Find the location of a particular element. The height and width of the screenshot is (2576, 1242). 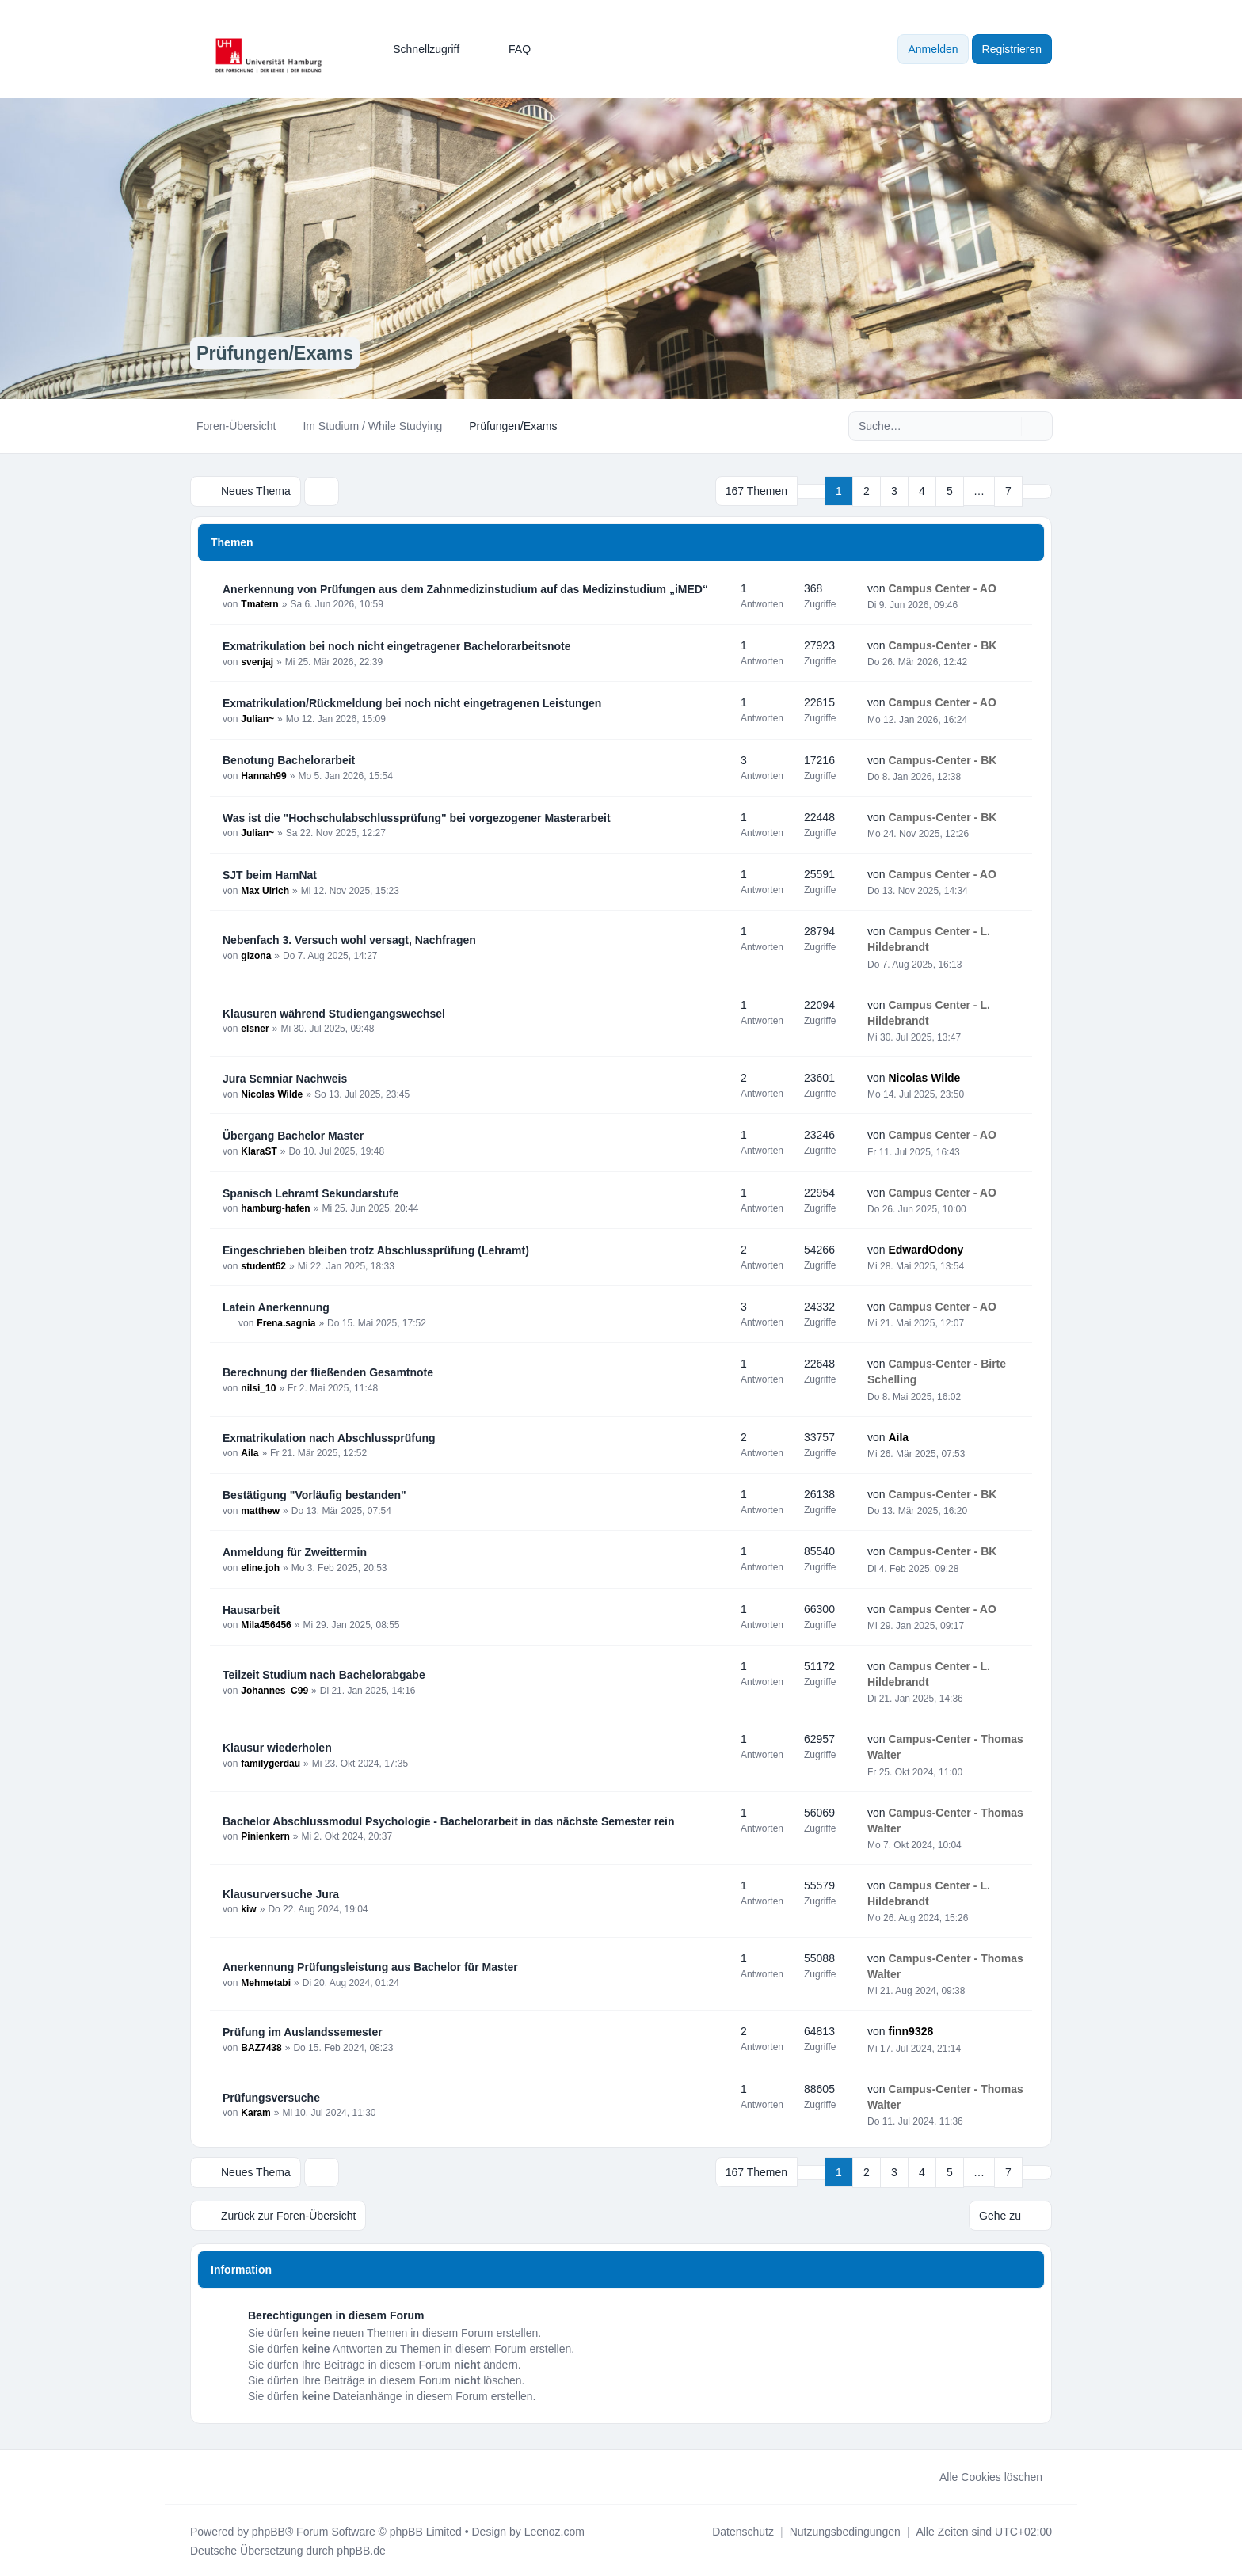

Jura Semniar Nachweis is located at coordinates (285, 1077).